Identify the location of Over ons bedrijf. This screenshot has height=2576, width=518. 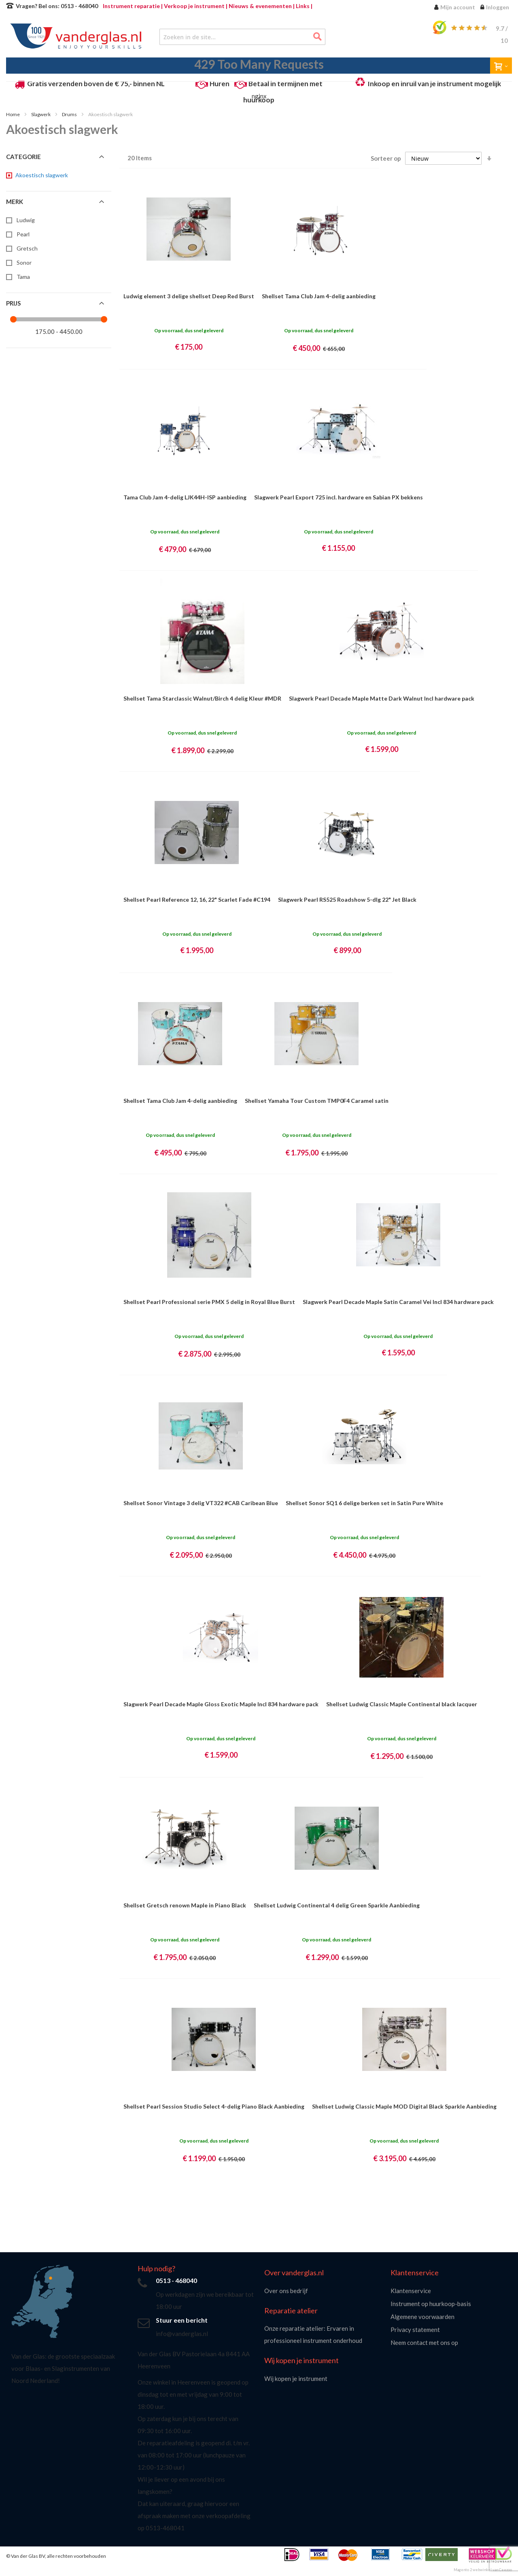
(286, 2290).